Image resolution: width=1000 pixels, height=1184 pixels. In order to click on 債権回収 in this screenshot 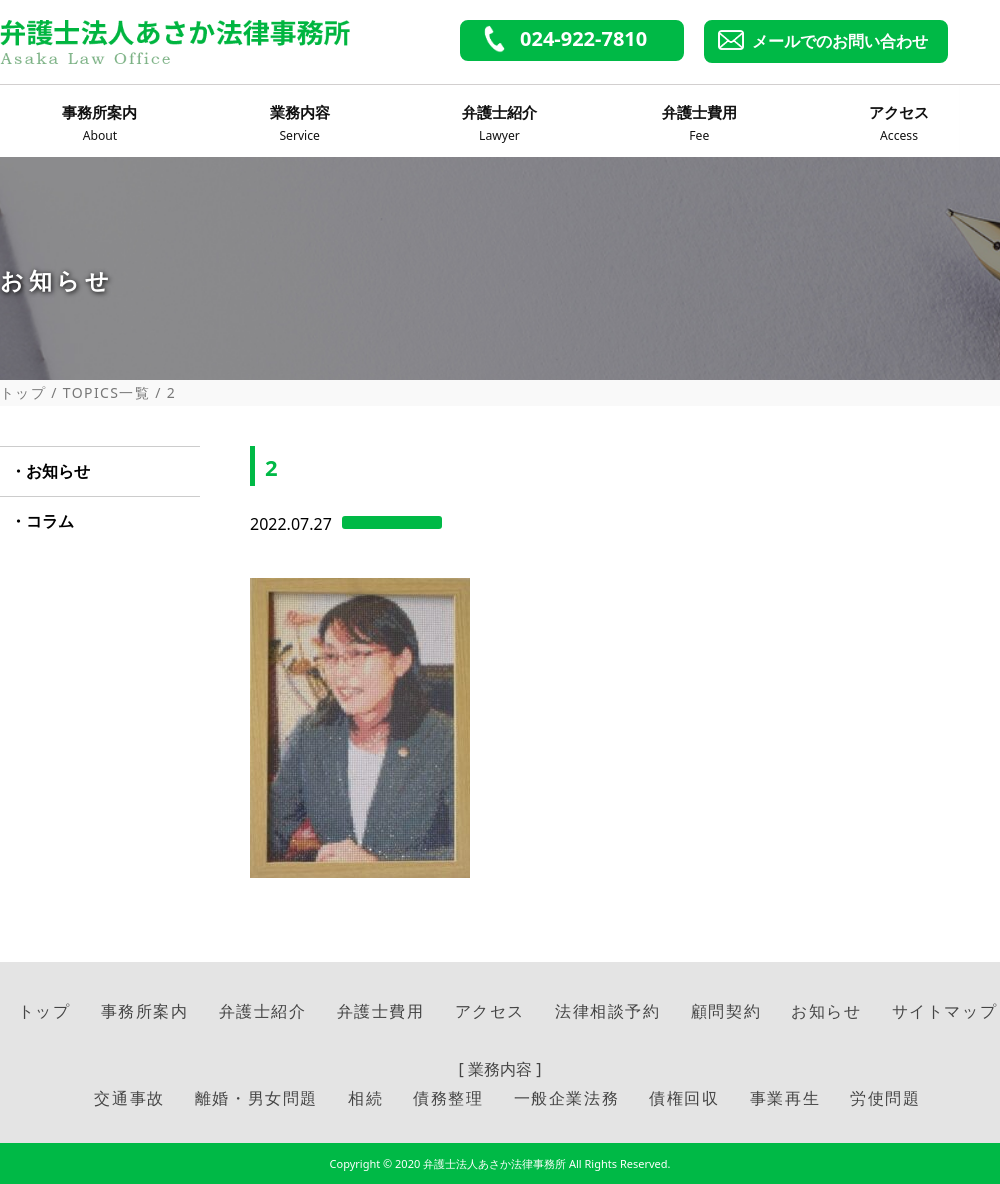, I will do `click(684, 1098)`.